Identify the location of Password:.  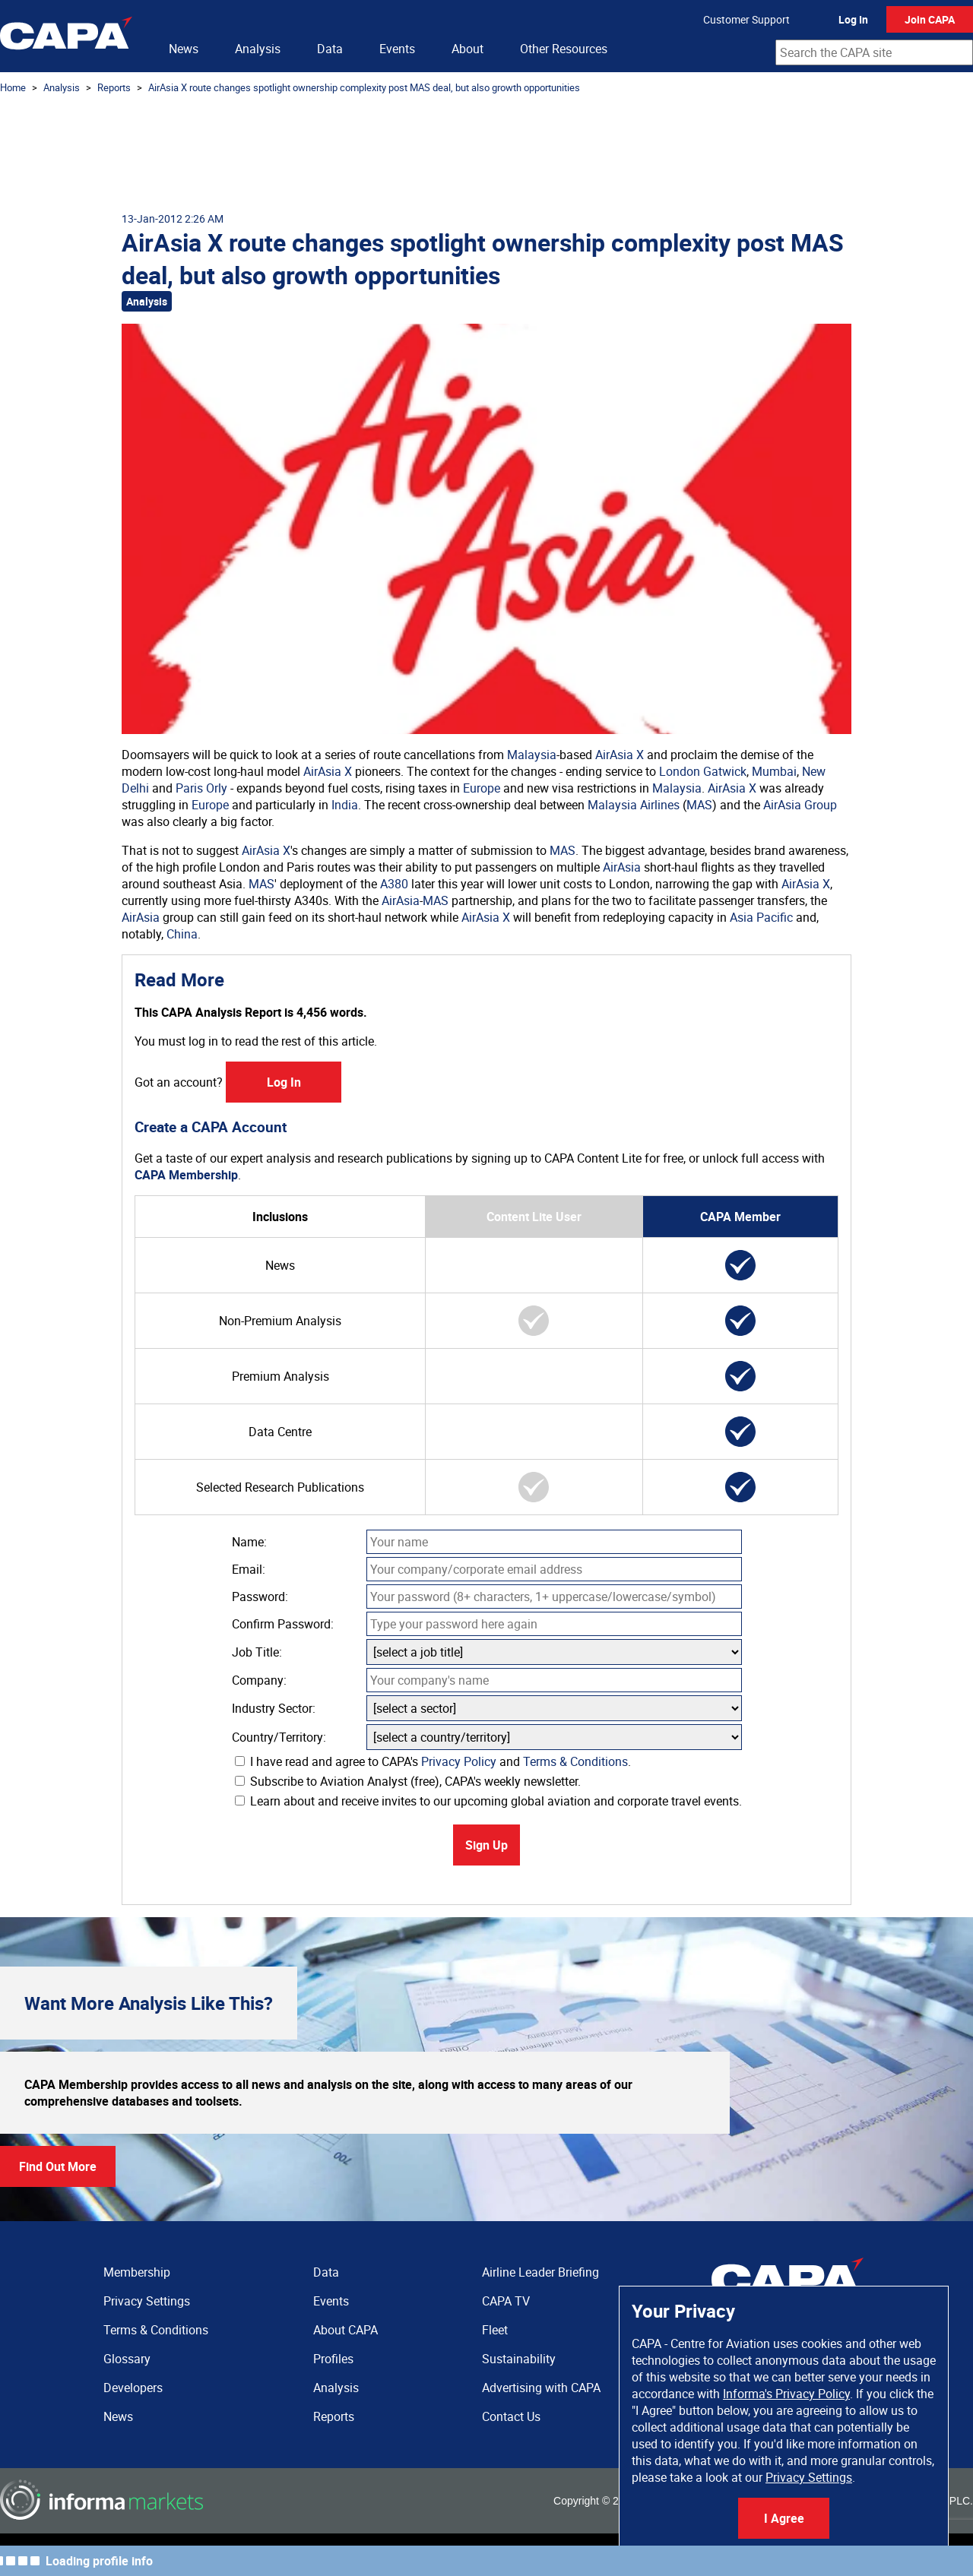
(260, 1596).